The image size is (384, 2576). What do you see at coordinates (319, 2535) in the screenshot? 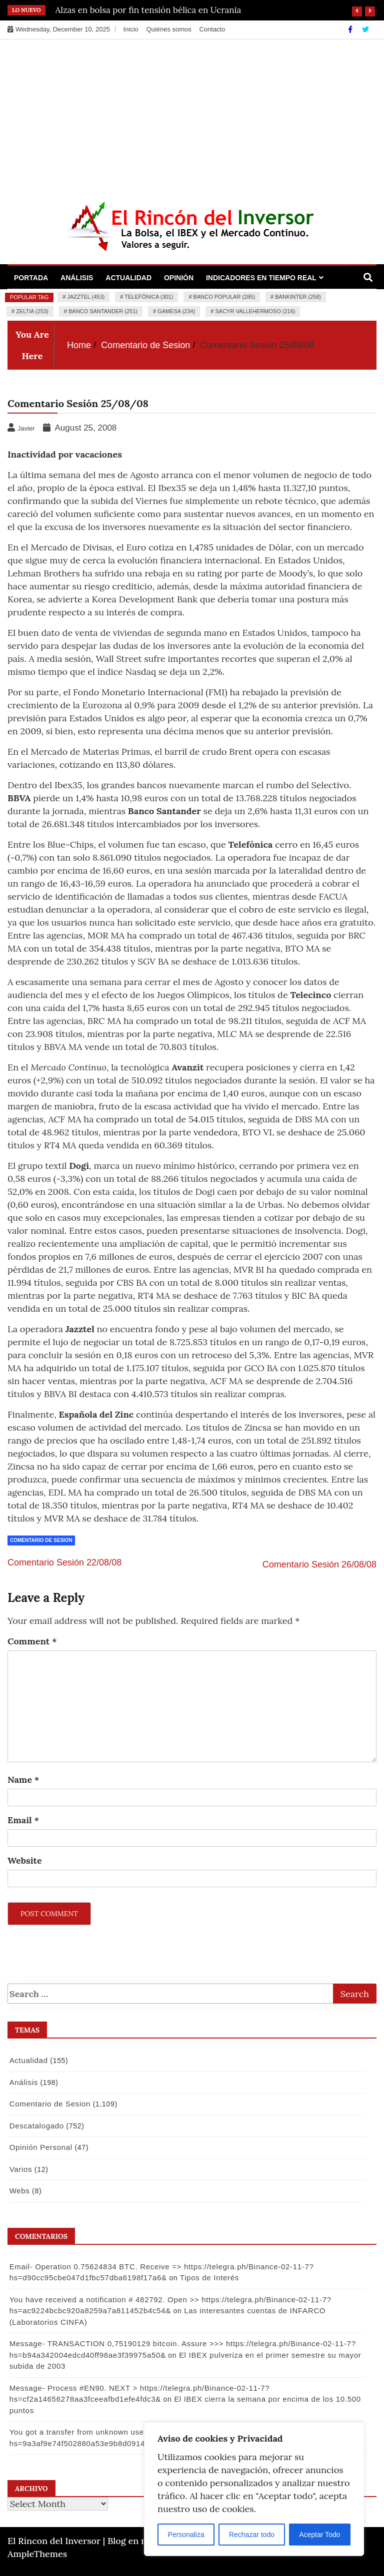
I see `Aceptar Todo` at bounding box center [319, 2535].